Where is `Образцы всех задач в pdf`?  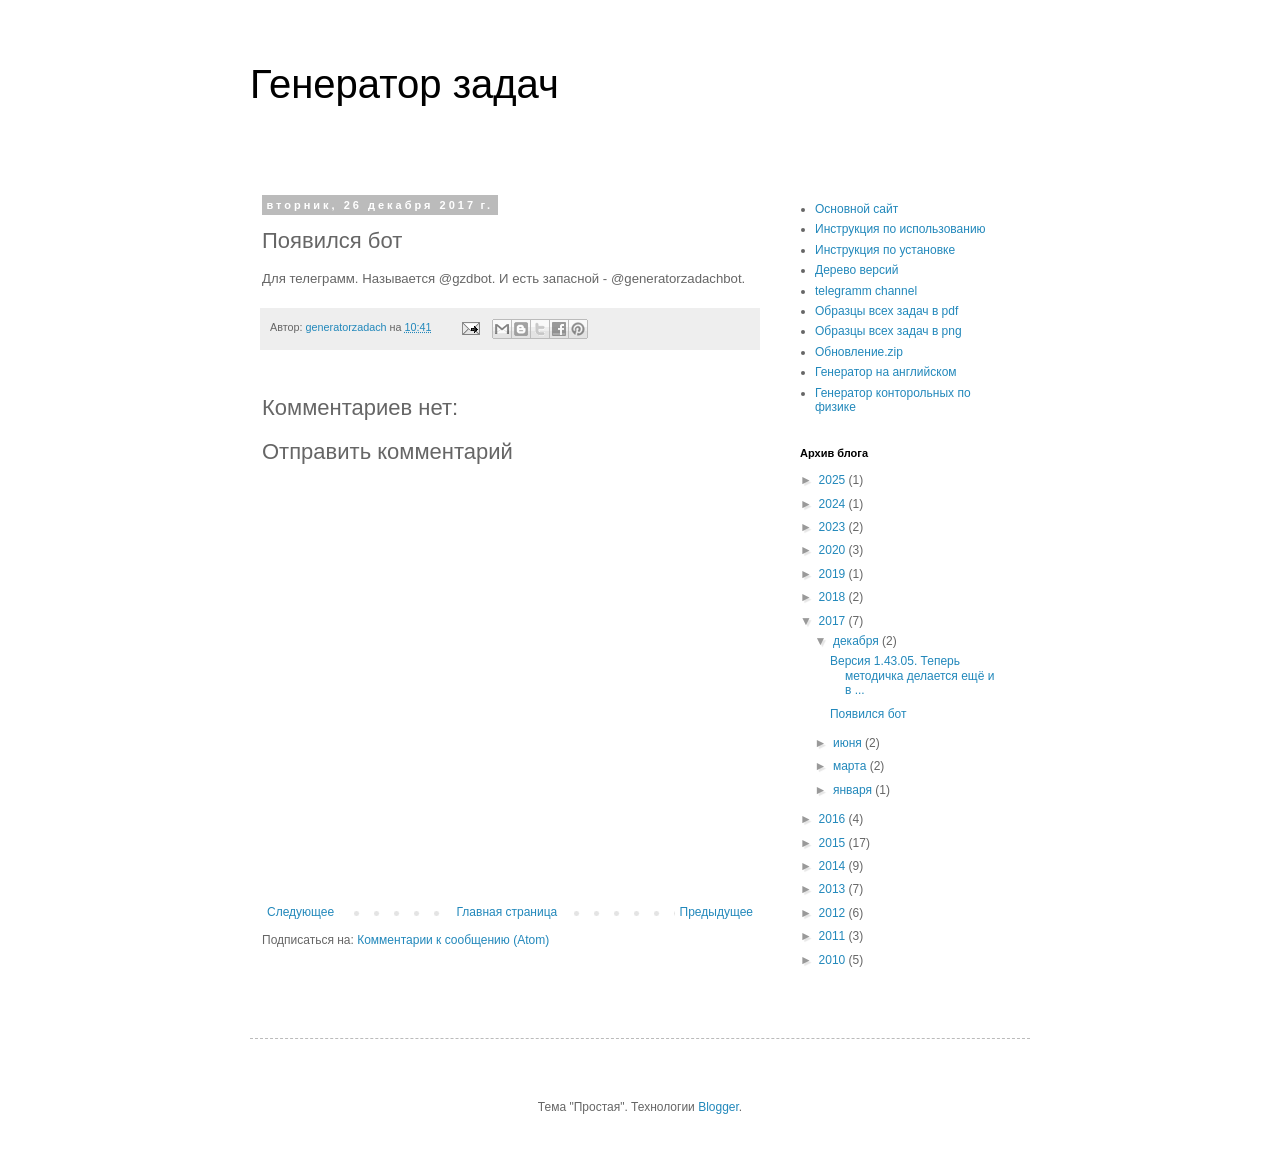 Образцы всех задач в pdf is located at coordinates (886, 311).